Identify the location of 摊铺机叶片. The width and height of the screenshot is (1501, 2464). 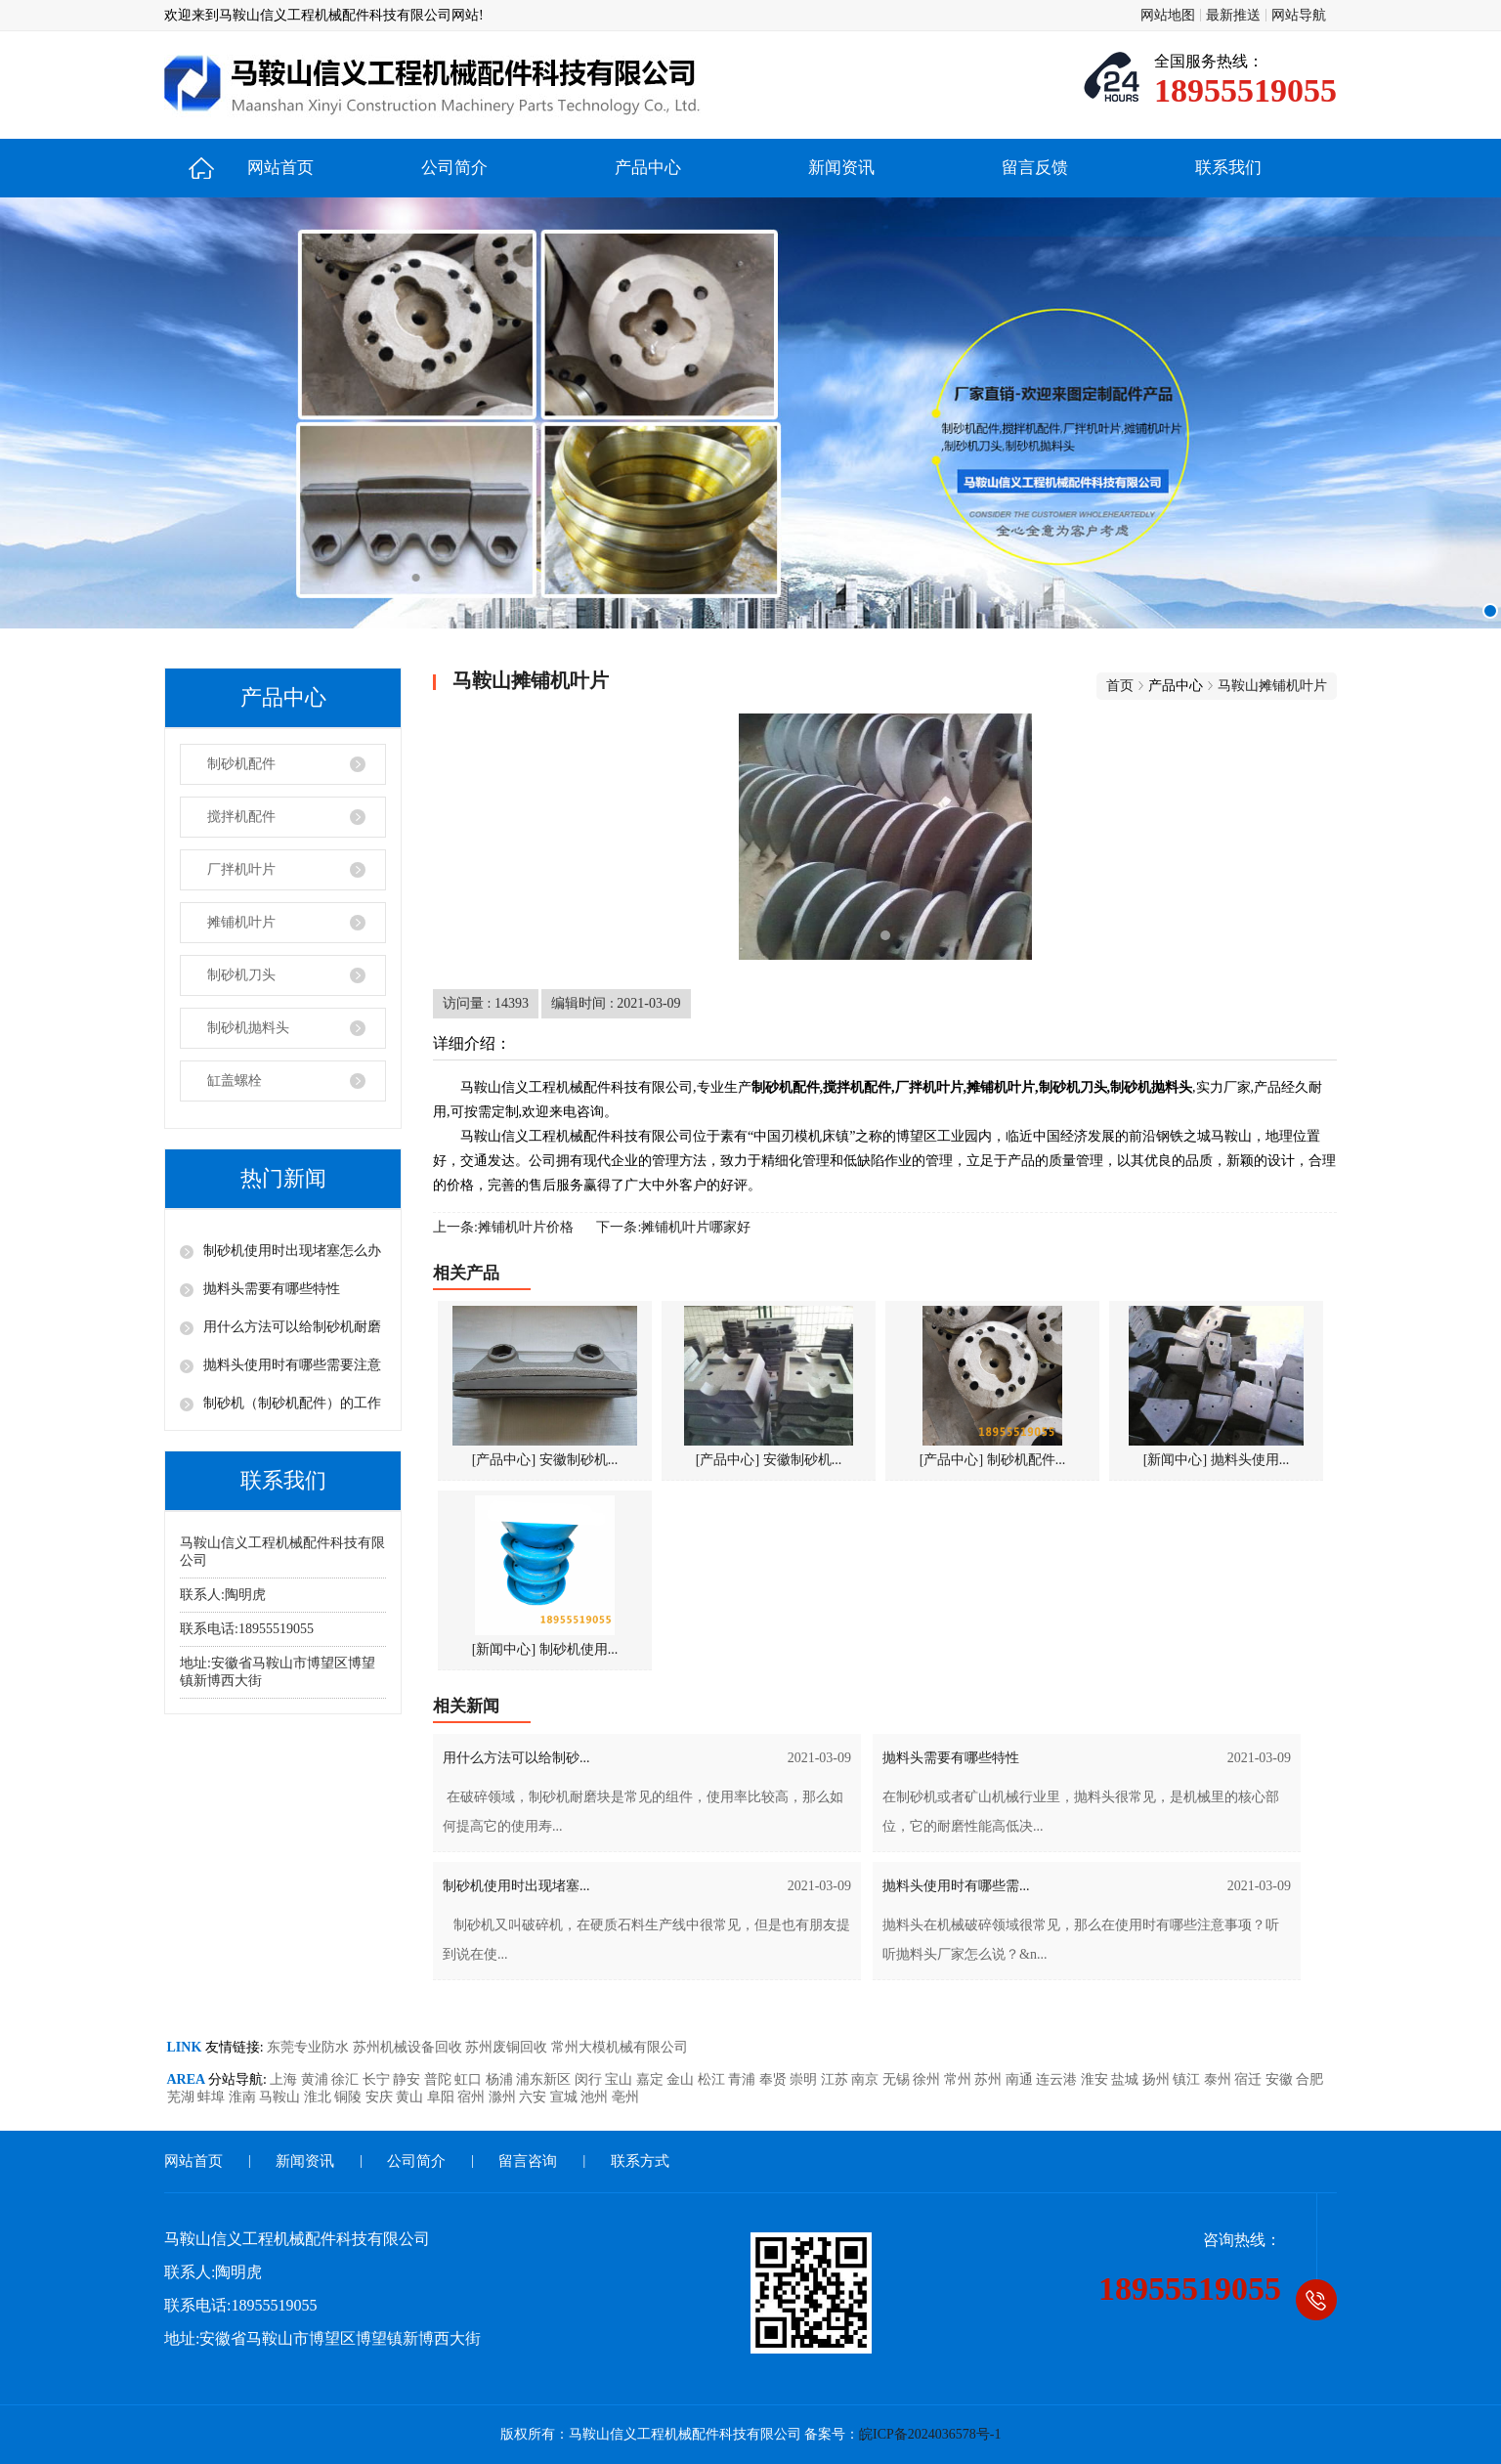
(241, 922).